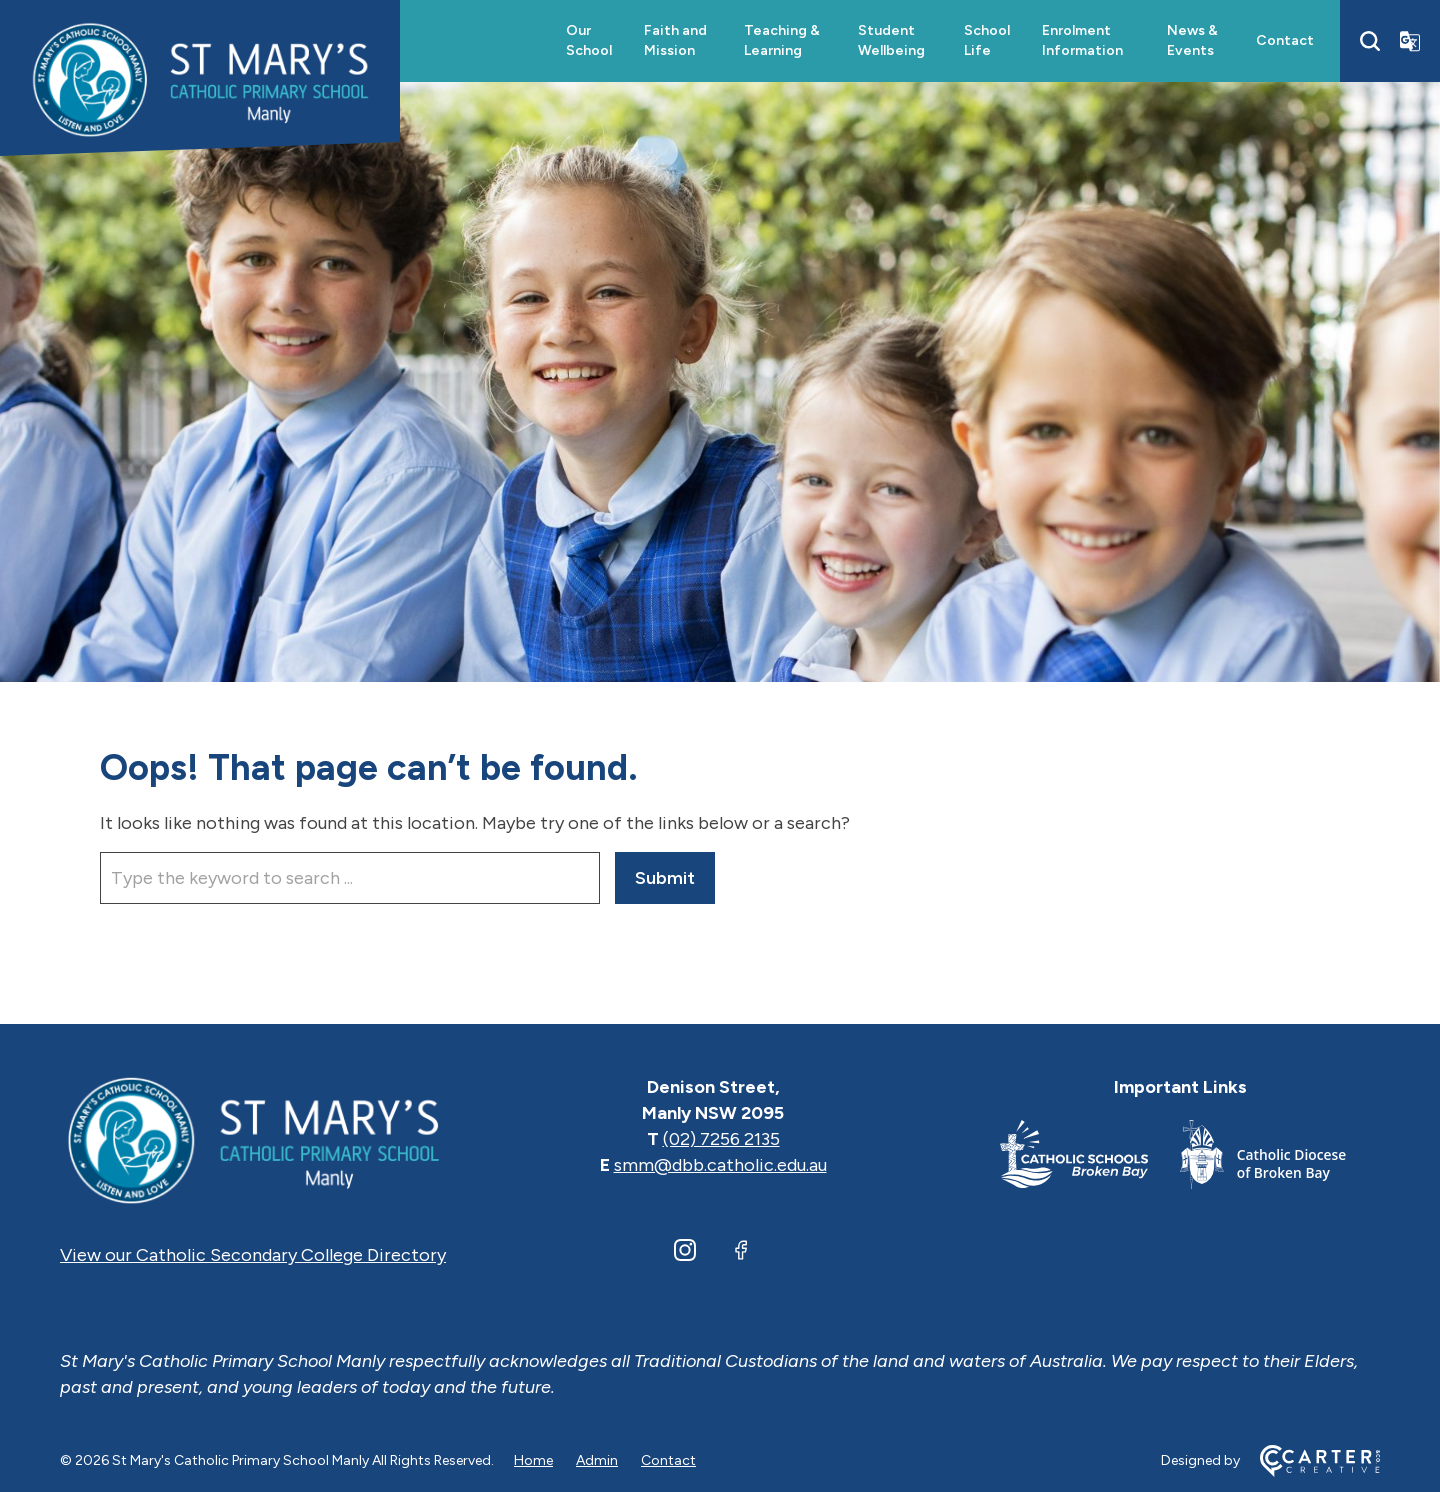 The width and height of the screenshot is (1440, 1492). Describe the element at coordinates (721, 1139) in the screenshot. I see `(02) 7256 2135` at that location.